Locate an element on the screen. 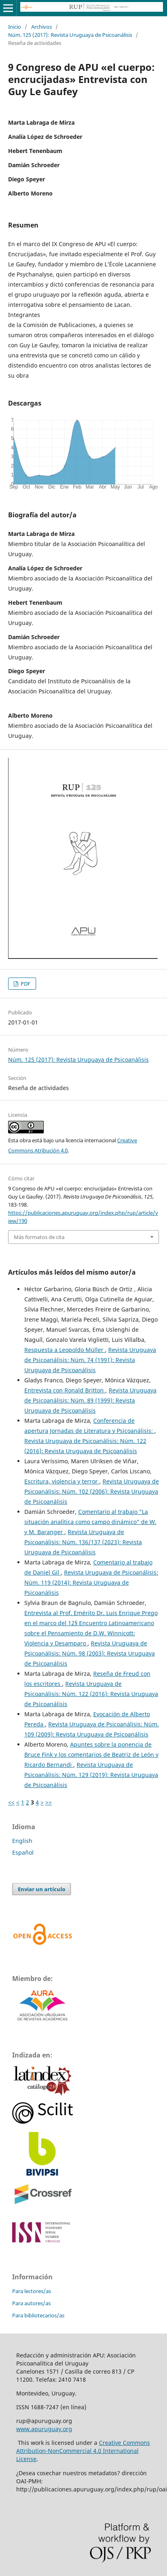 This screenshot has height=2576, width=167. Creative Commons Attribution-NonCommercial 4.0 International License is located at coordinates (83, 2451).